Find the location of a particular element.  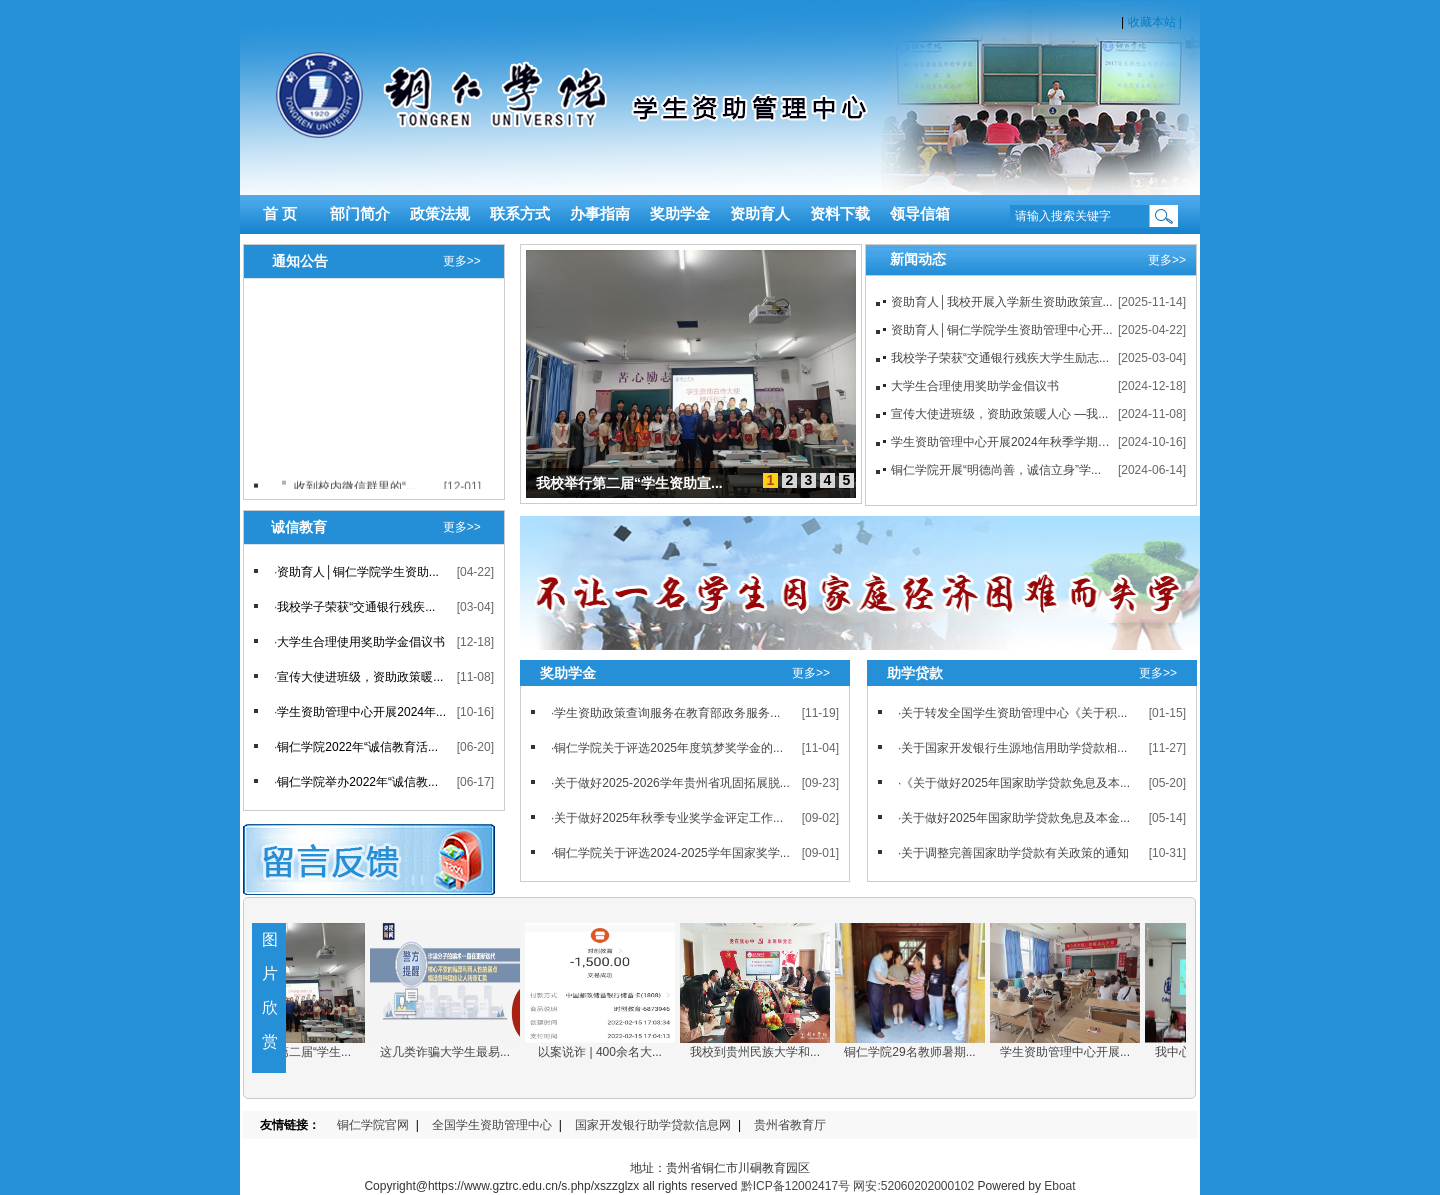

首 页 is located at coordinates (280, 214).